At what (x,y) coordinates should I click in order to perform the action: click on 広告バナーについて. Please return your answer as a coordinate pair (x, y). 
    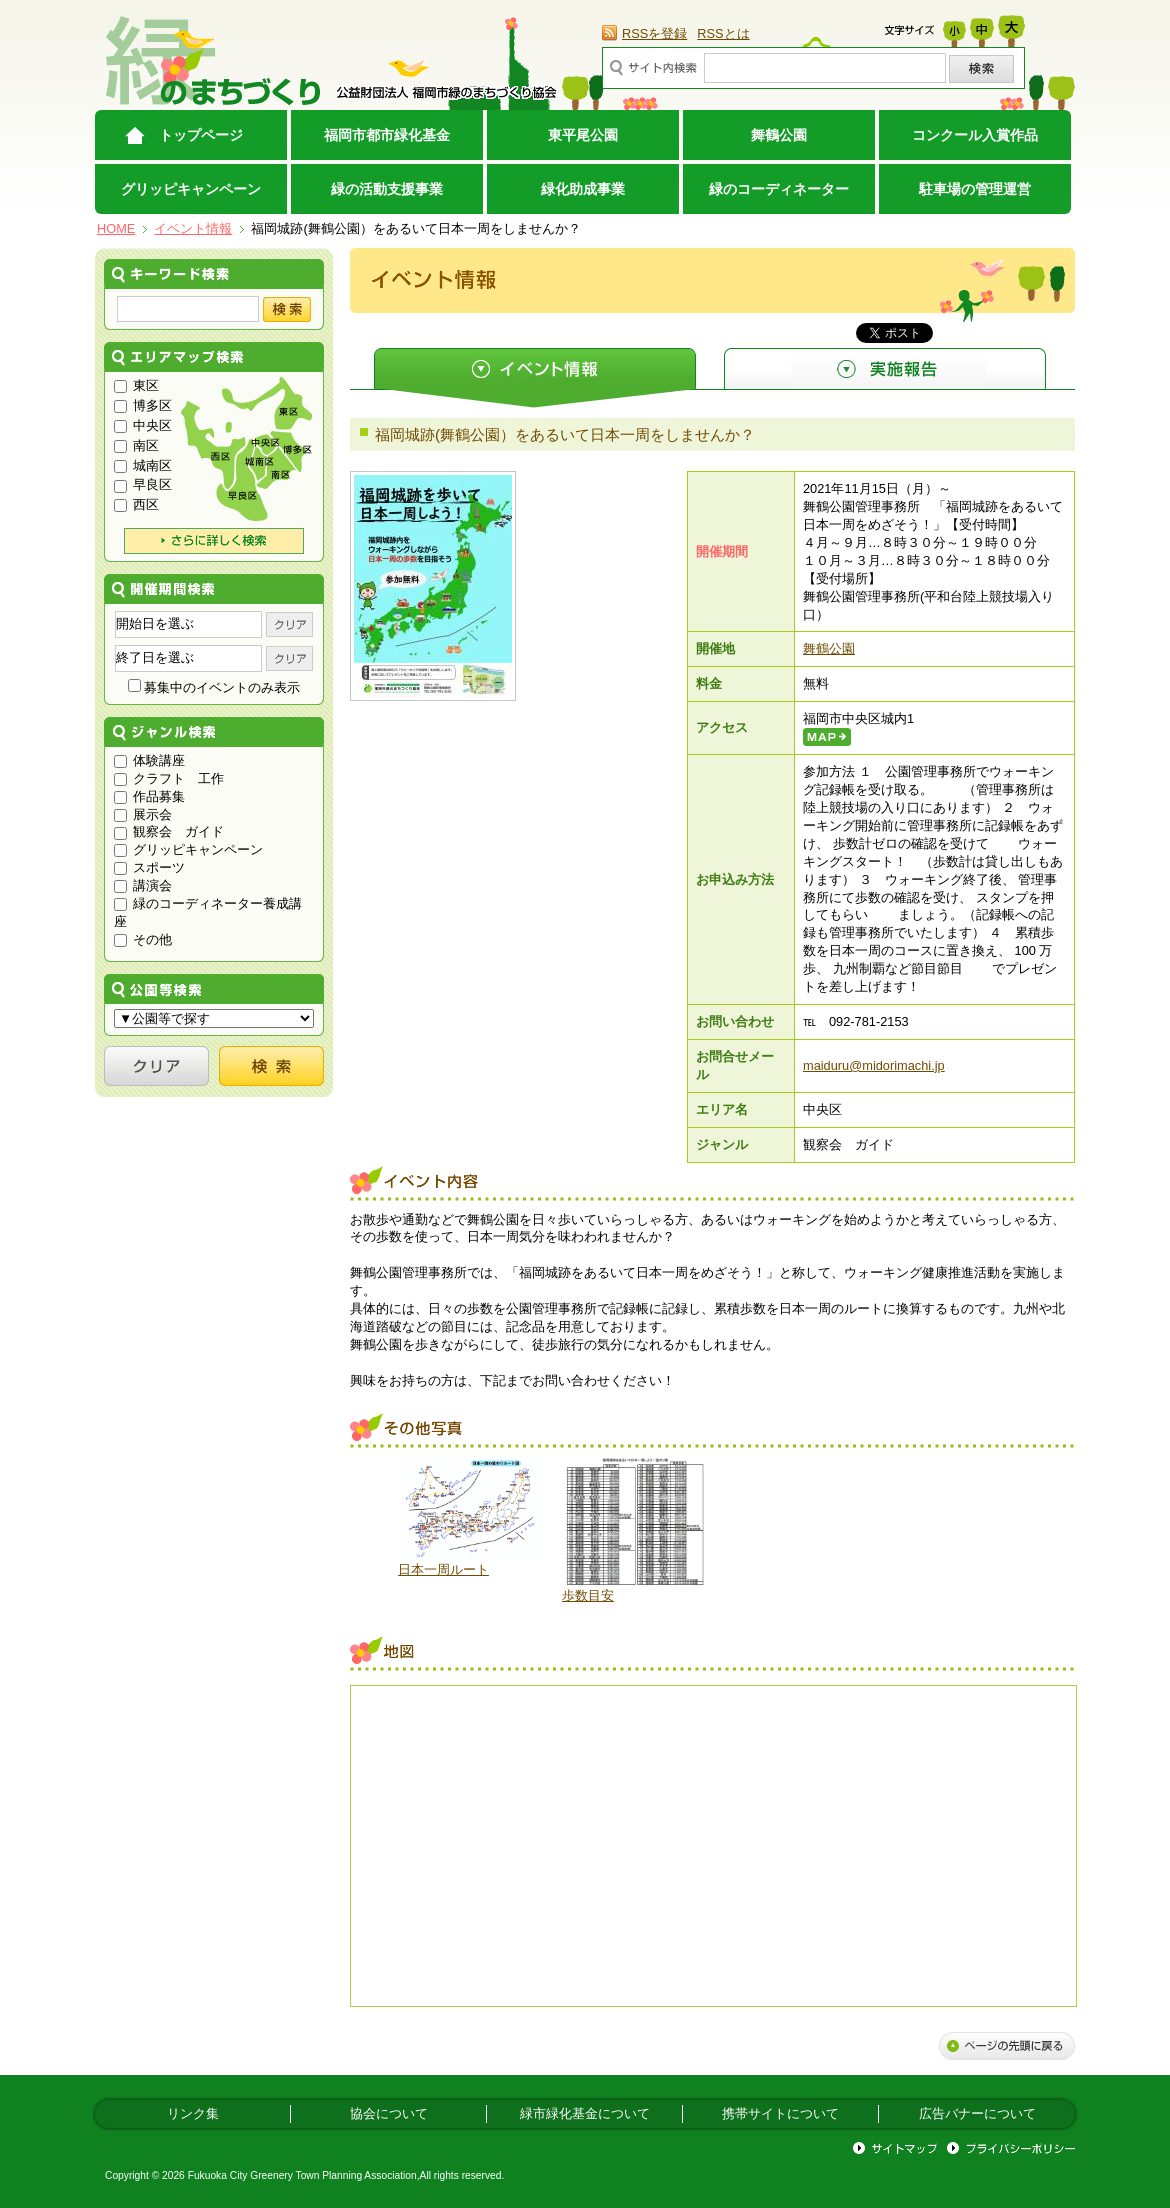
    Looking at the image, I should click on (977, 2113).